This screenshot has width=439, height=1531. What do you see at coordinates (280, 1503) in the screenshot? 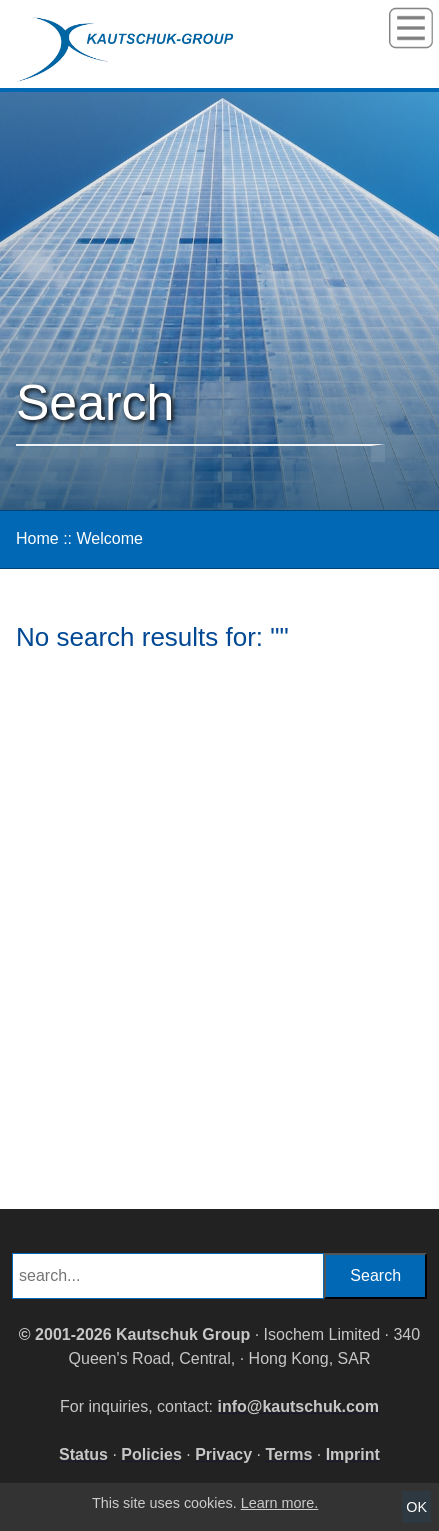
I see `Learn more.` at bounding box center [280, 1503].